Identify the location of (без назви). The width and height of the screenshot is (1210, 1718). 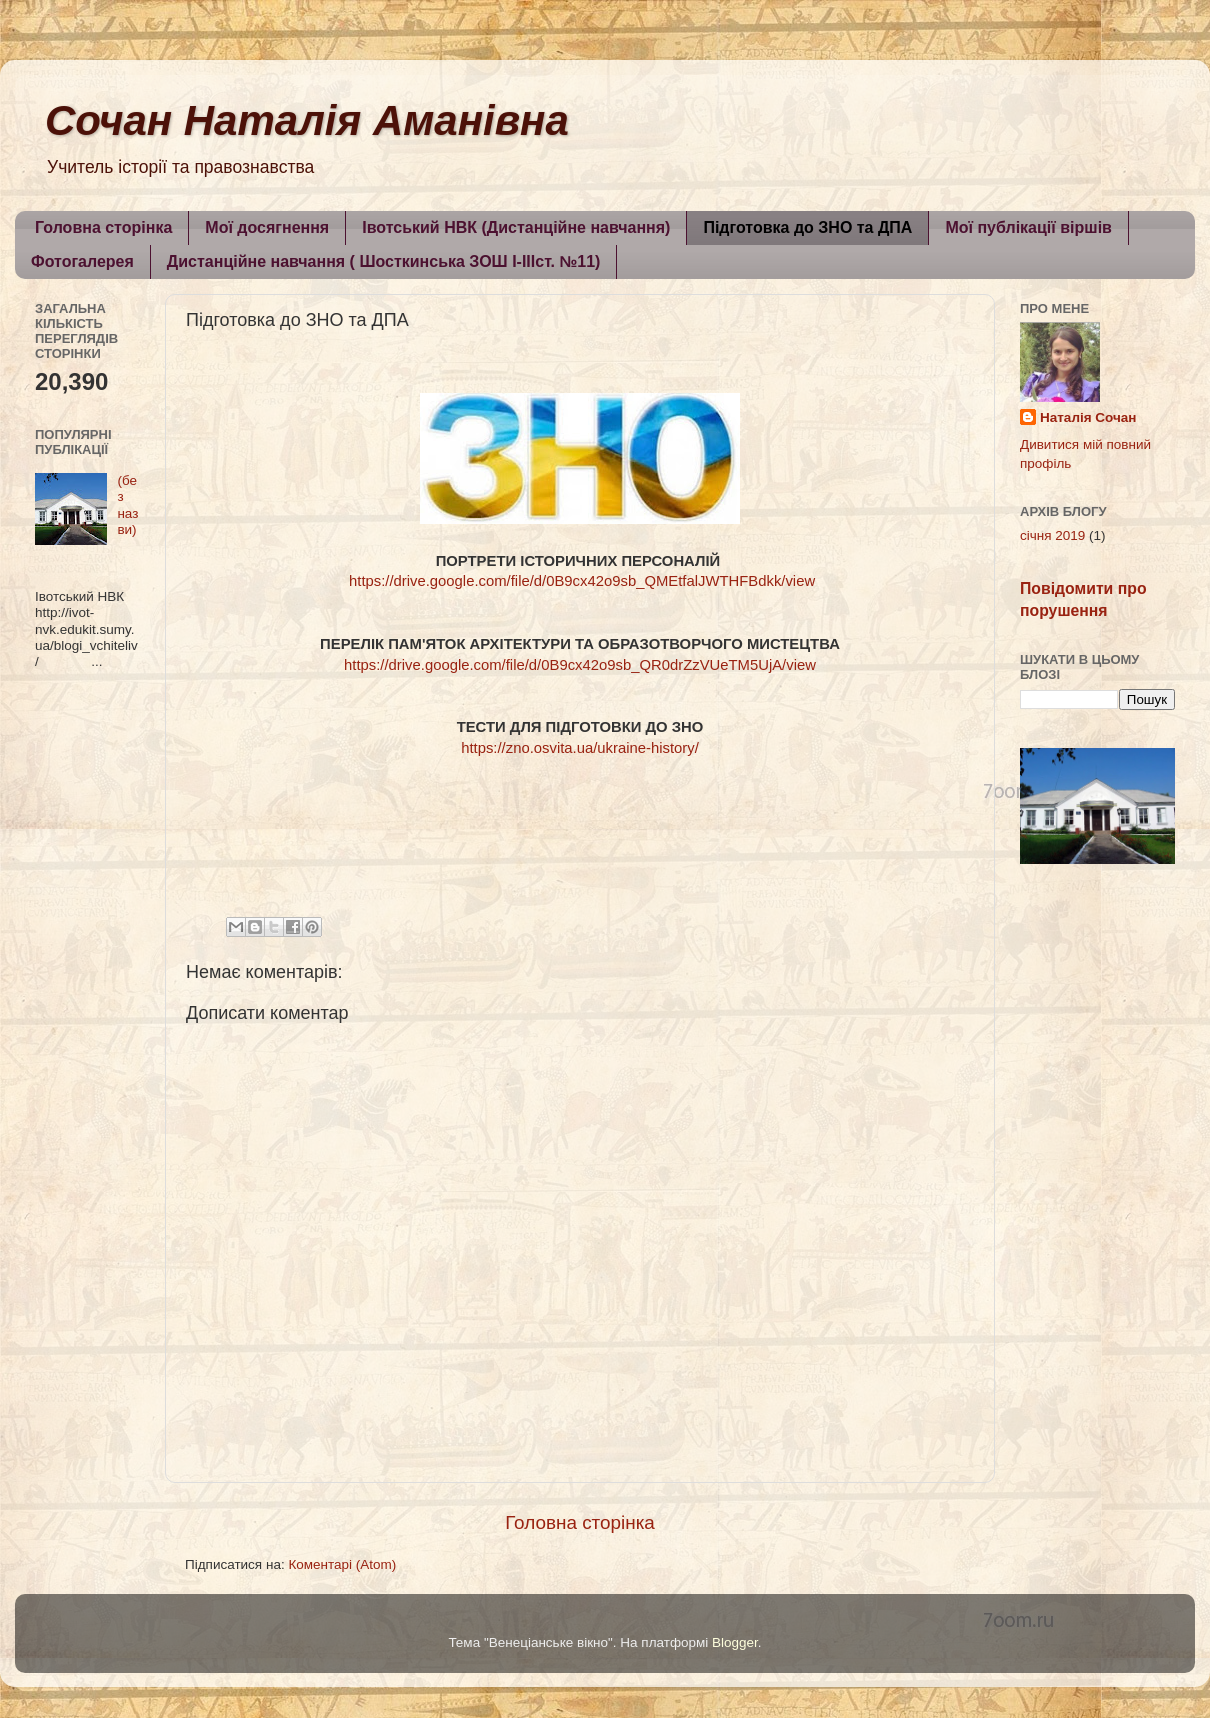
(127, 505).